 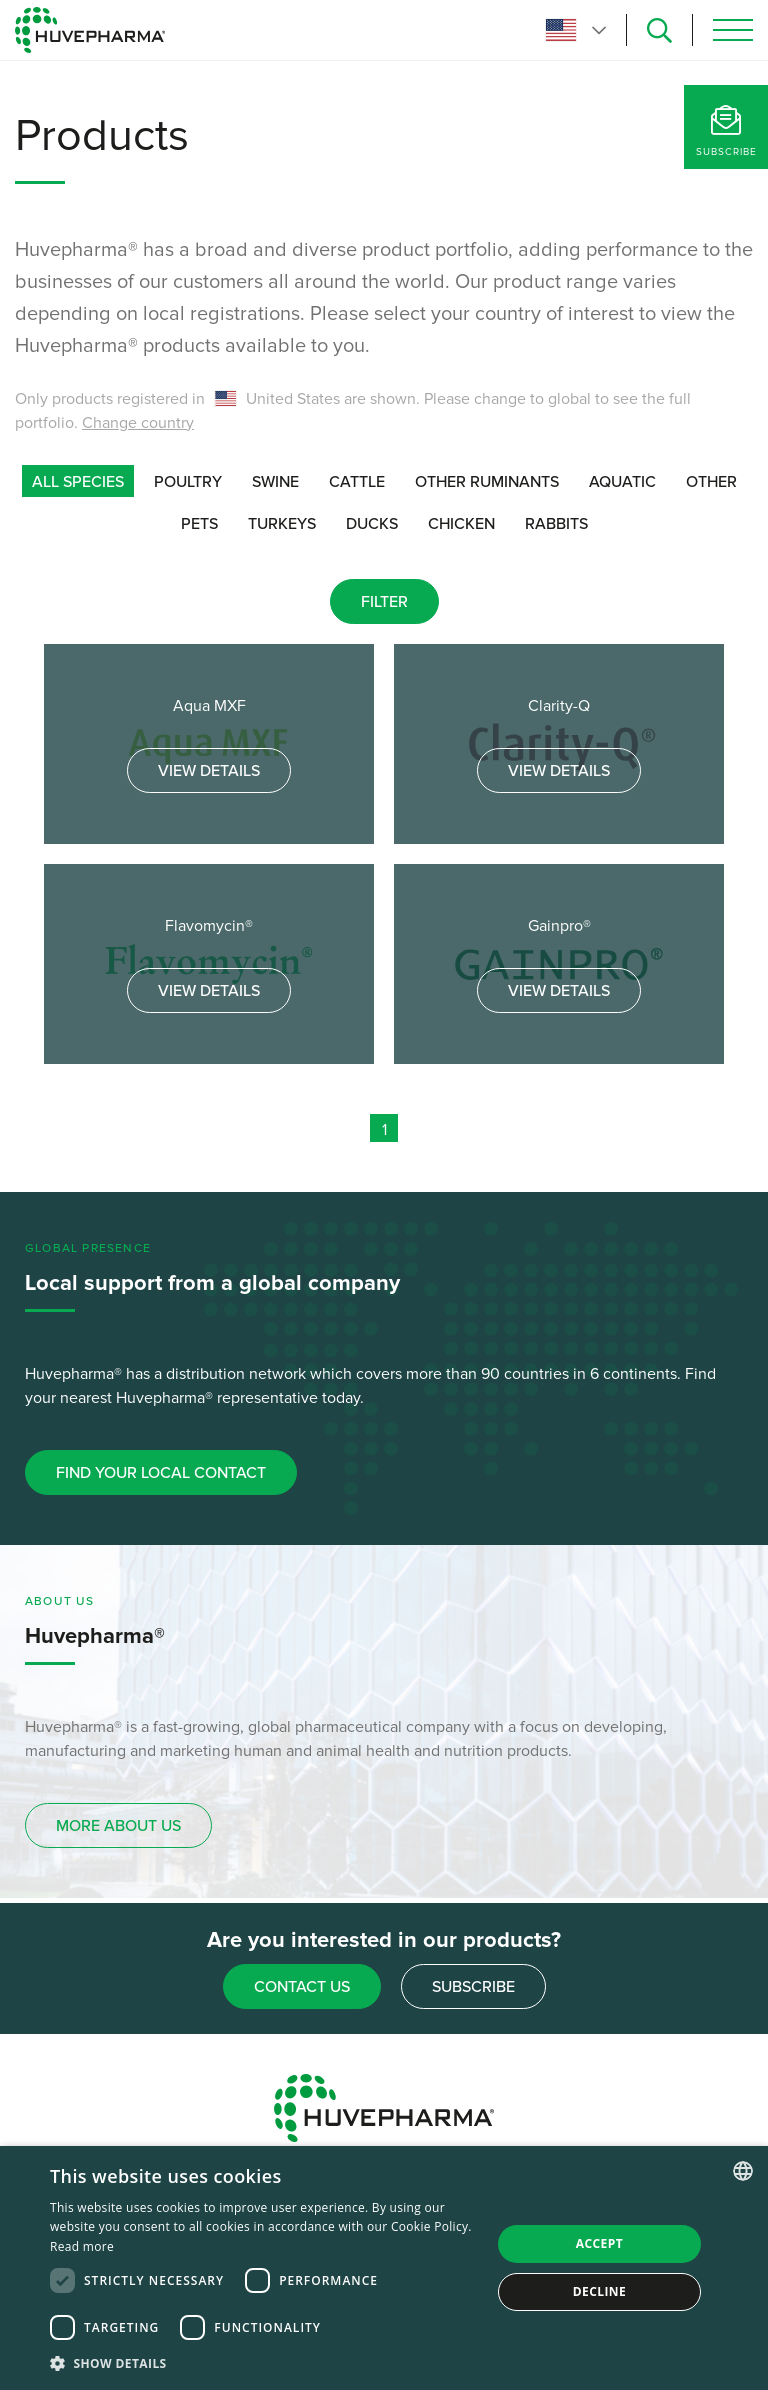 I want to click on Poultry, so click(x=188, y=482).